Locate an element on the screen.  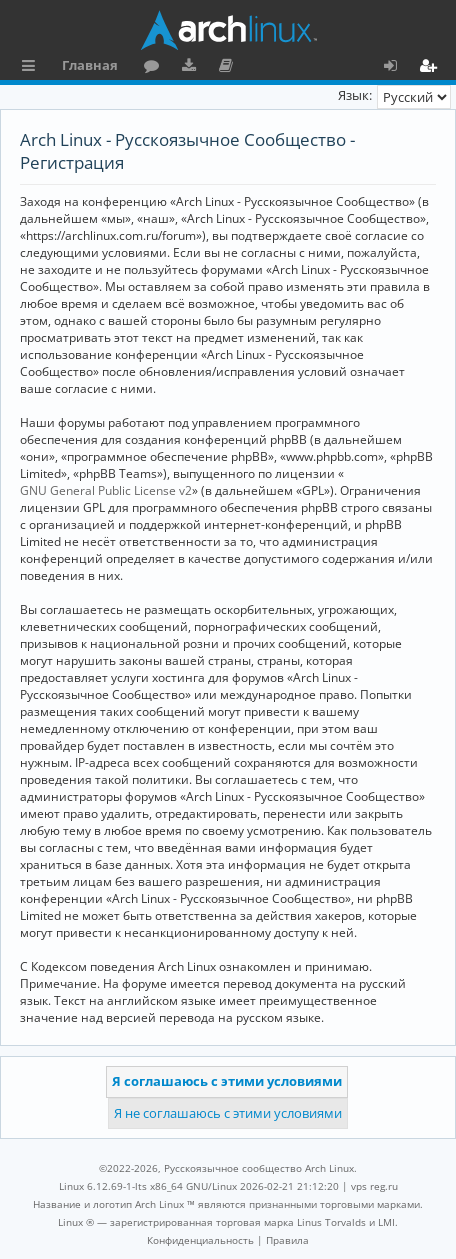
Вход [menuitem] is located at coordinates (397, 68).